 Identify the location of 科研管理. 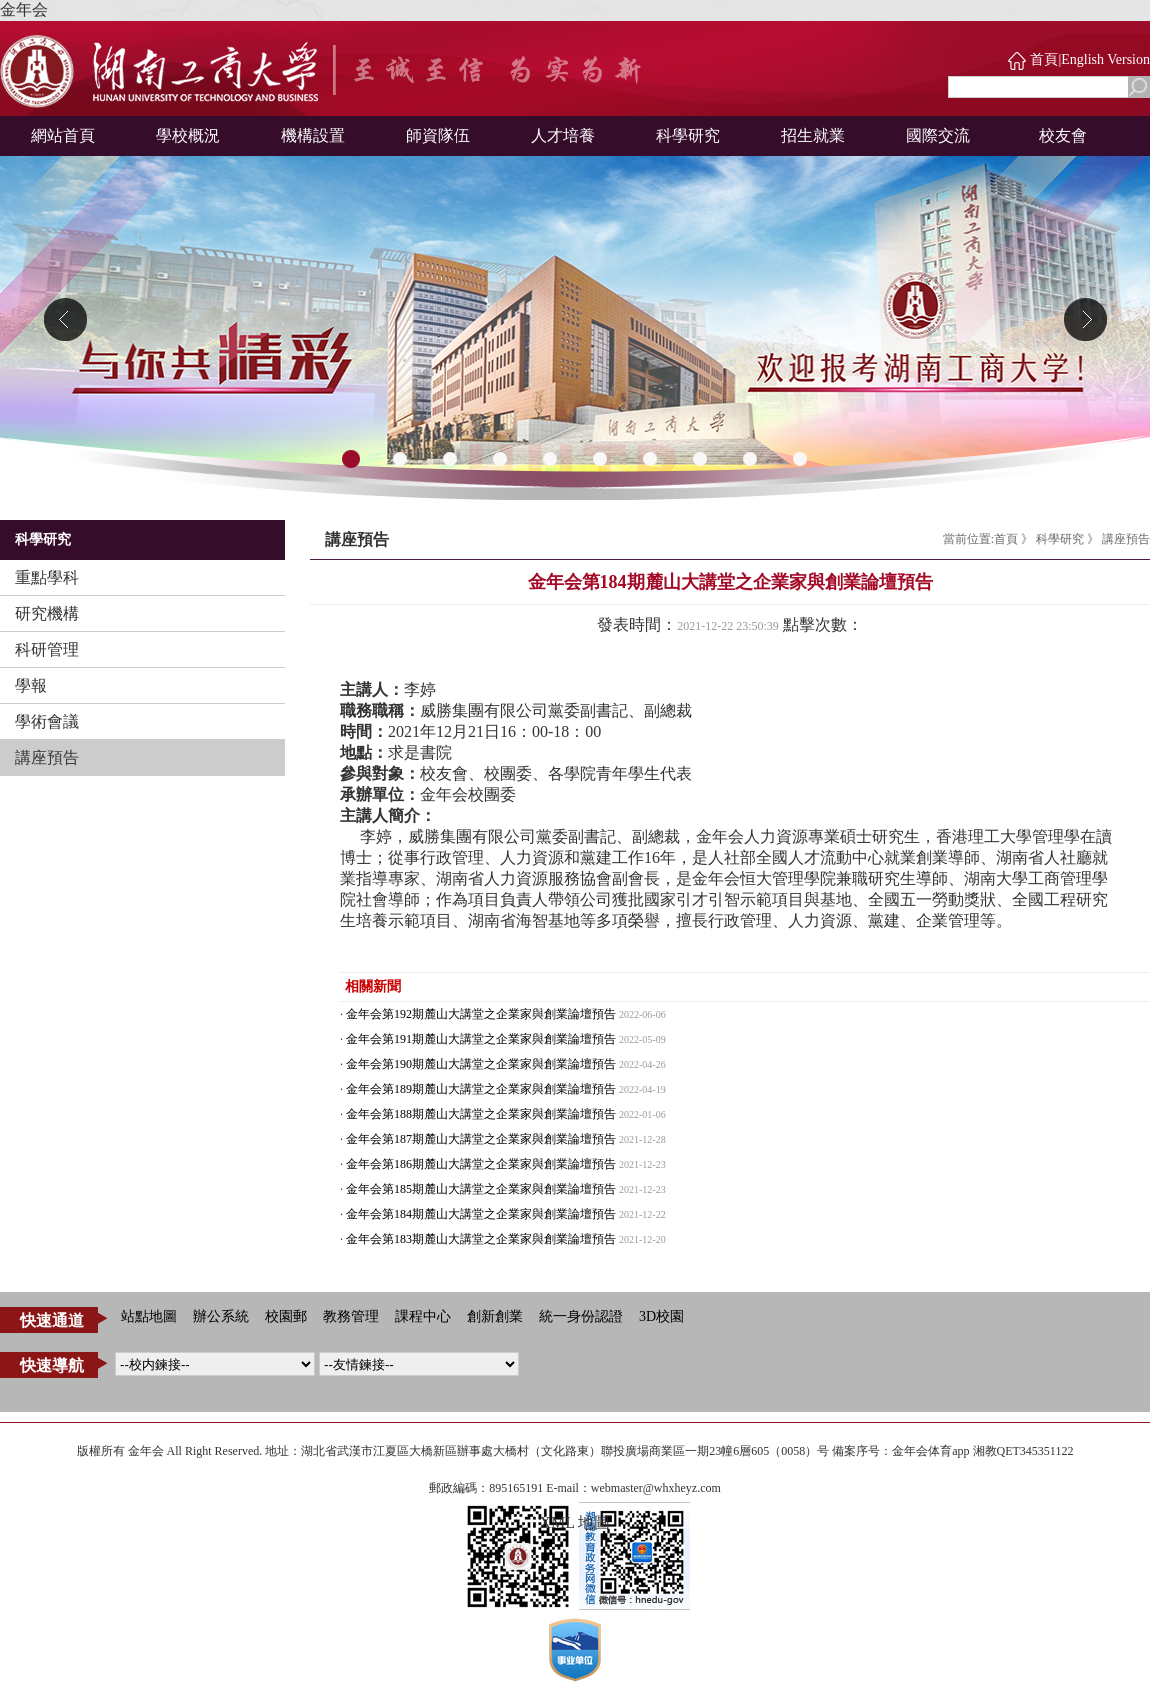
(47, 649).